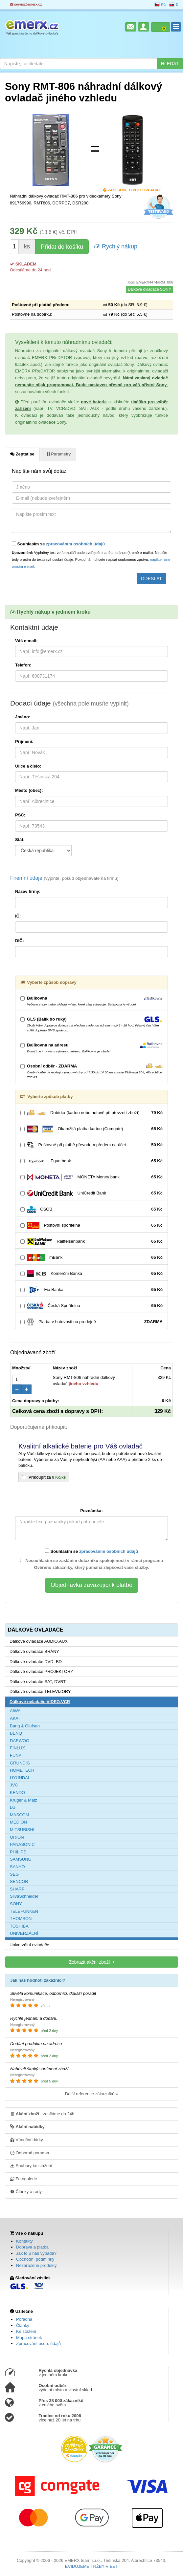  Describe the element at coordinates (12, 1807) in the screenshot. I see `LG` at that location.